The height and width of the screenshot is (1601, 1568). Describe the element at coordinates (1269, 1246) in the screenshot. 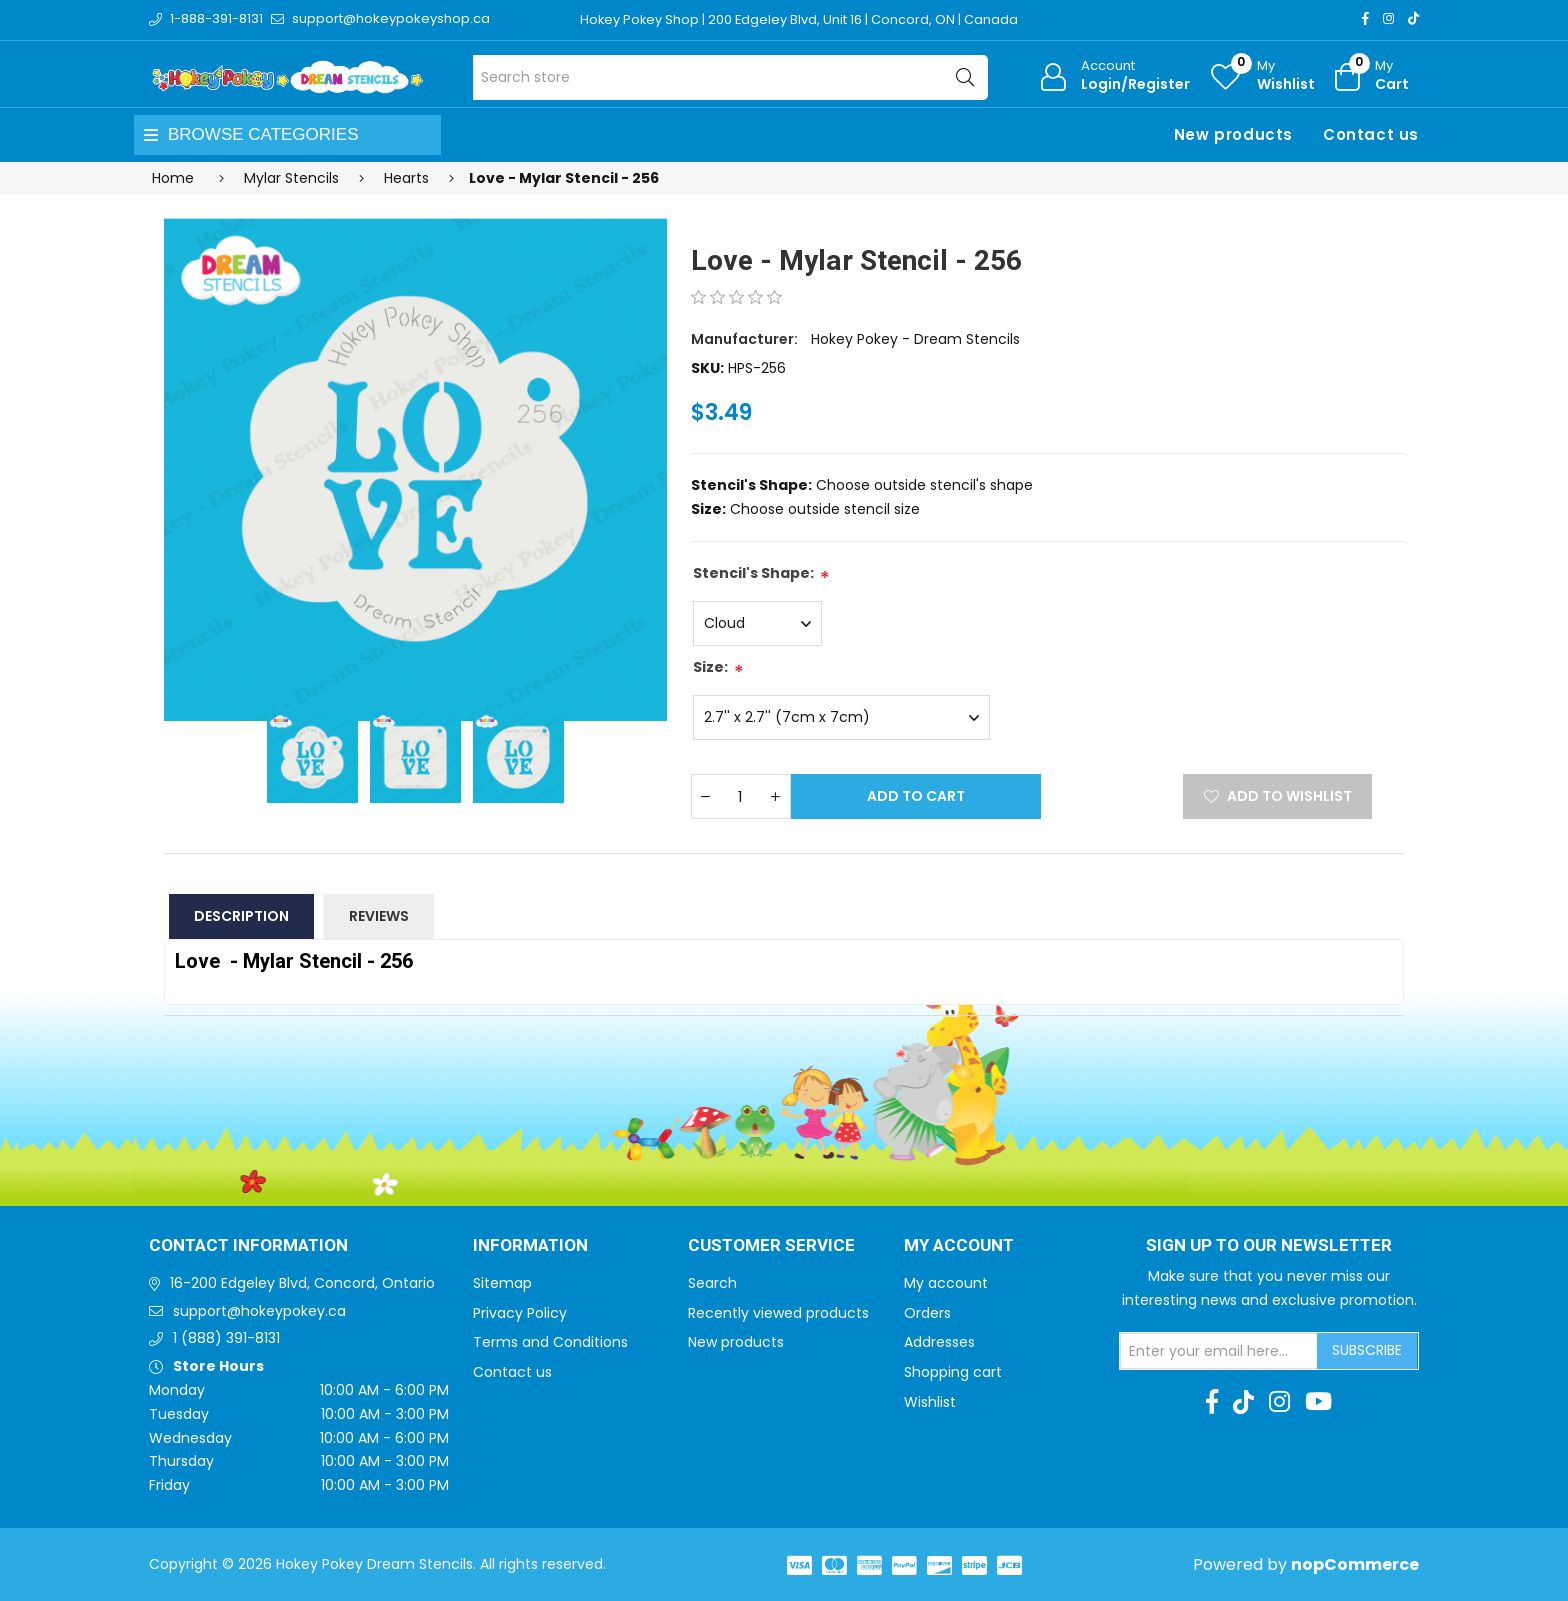

I see `Sign up to Our newsletter` at that location.